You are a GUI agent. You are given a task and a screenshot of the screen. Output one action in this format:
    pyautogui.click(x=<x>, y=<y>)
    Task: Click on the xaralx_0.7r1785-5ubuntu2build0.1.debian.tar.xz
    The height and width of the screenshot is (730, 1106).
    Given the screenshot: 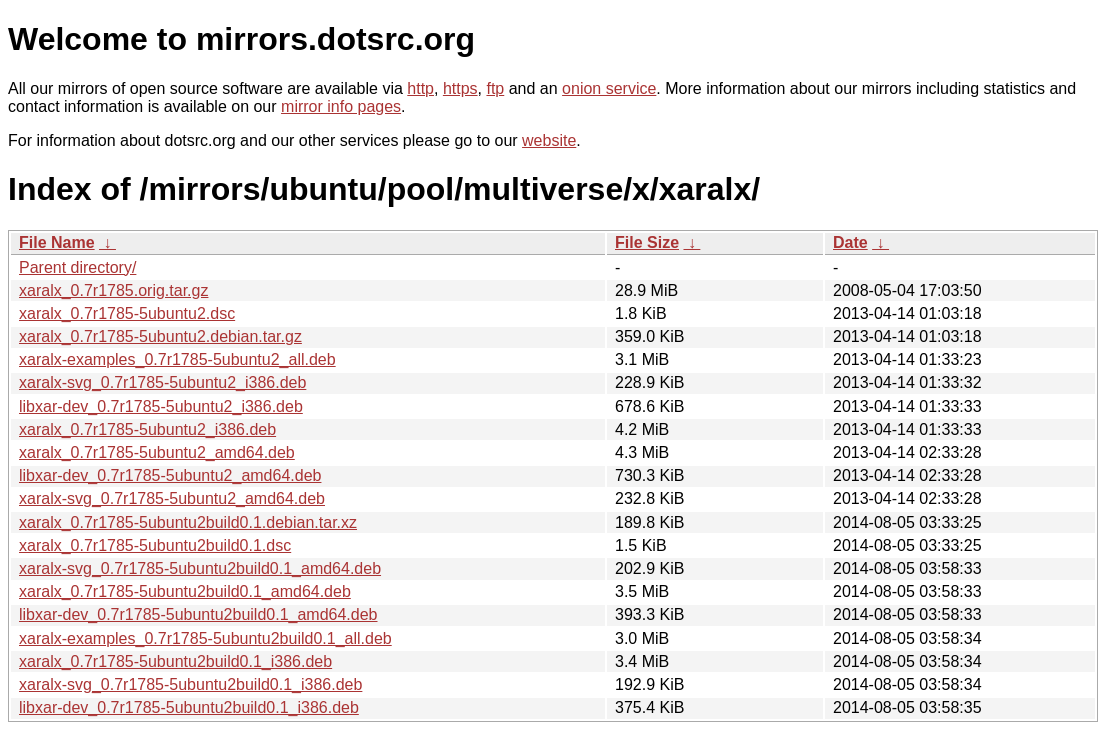 What is the action you would take?
    pyautogui.click(x=188, y=522)
    